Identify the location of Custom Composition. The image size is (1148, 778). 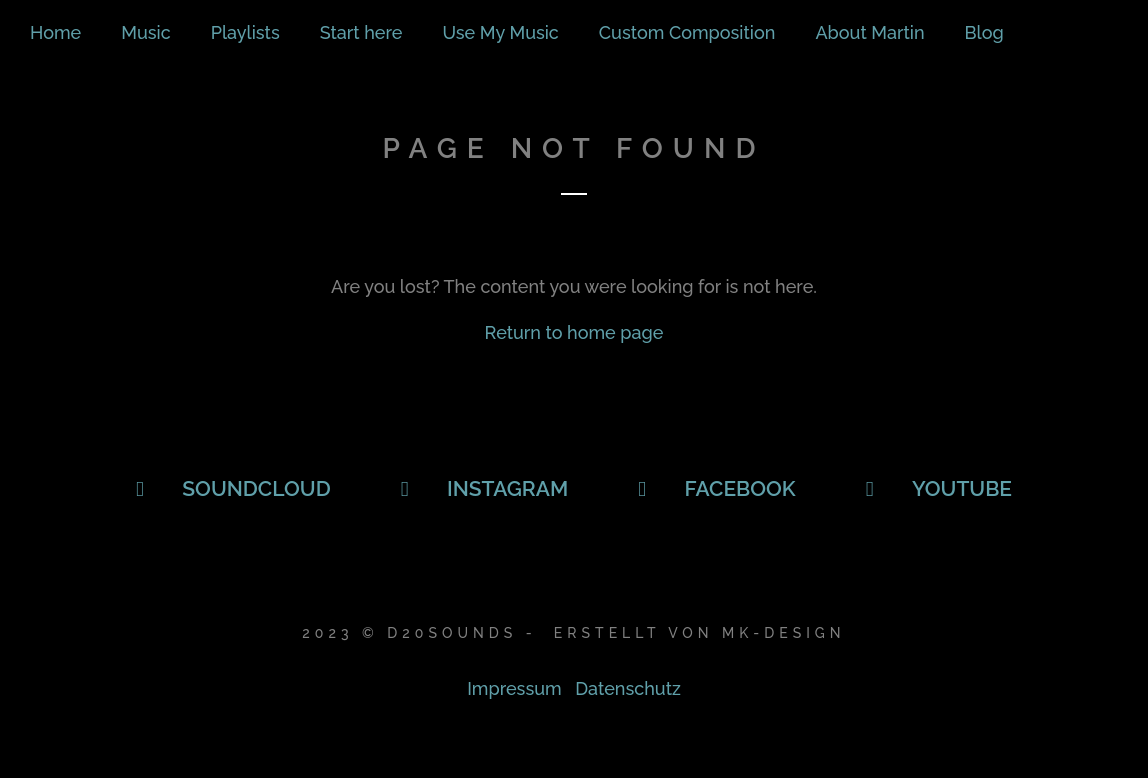
(687, 32).